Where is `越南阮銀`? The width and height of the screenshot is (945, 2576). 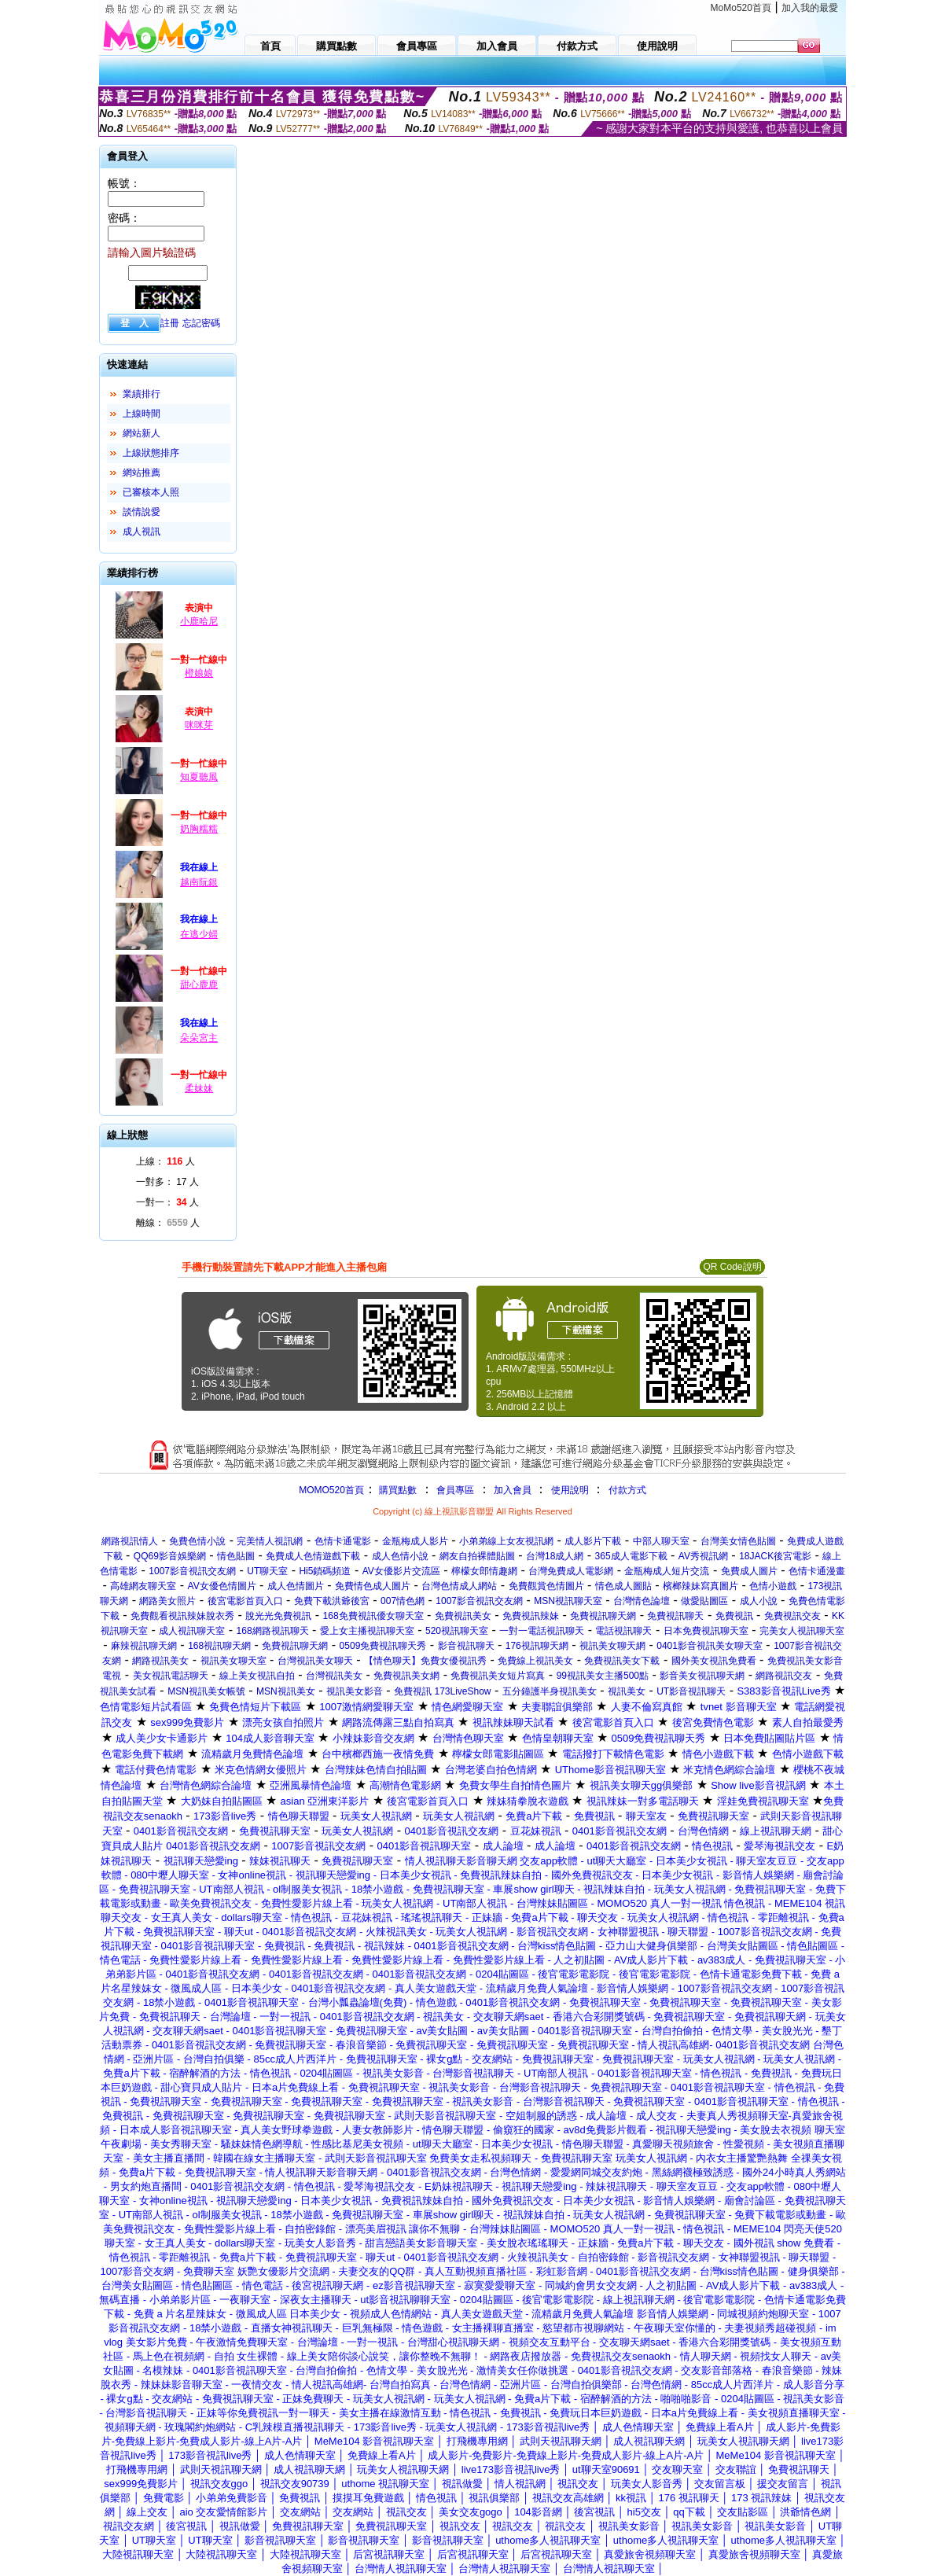 越南阮銀 is located at coordinates (199, 882).